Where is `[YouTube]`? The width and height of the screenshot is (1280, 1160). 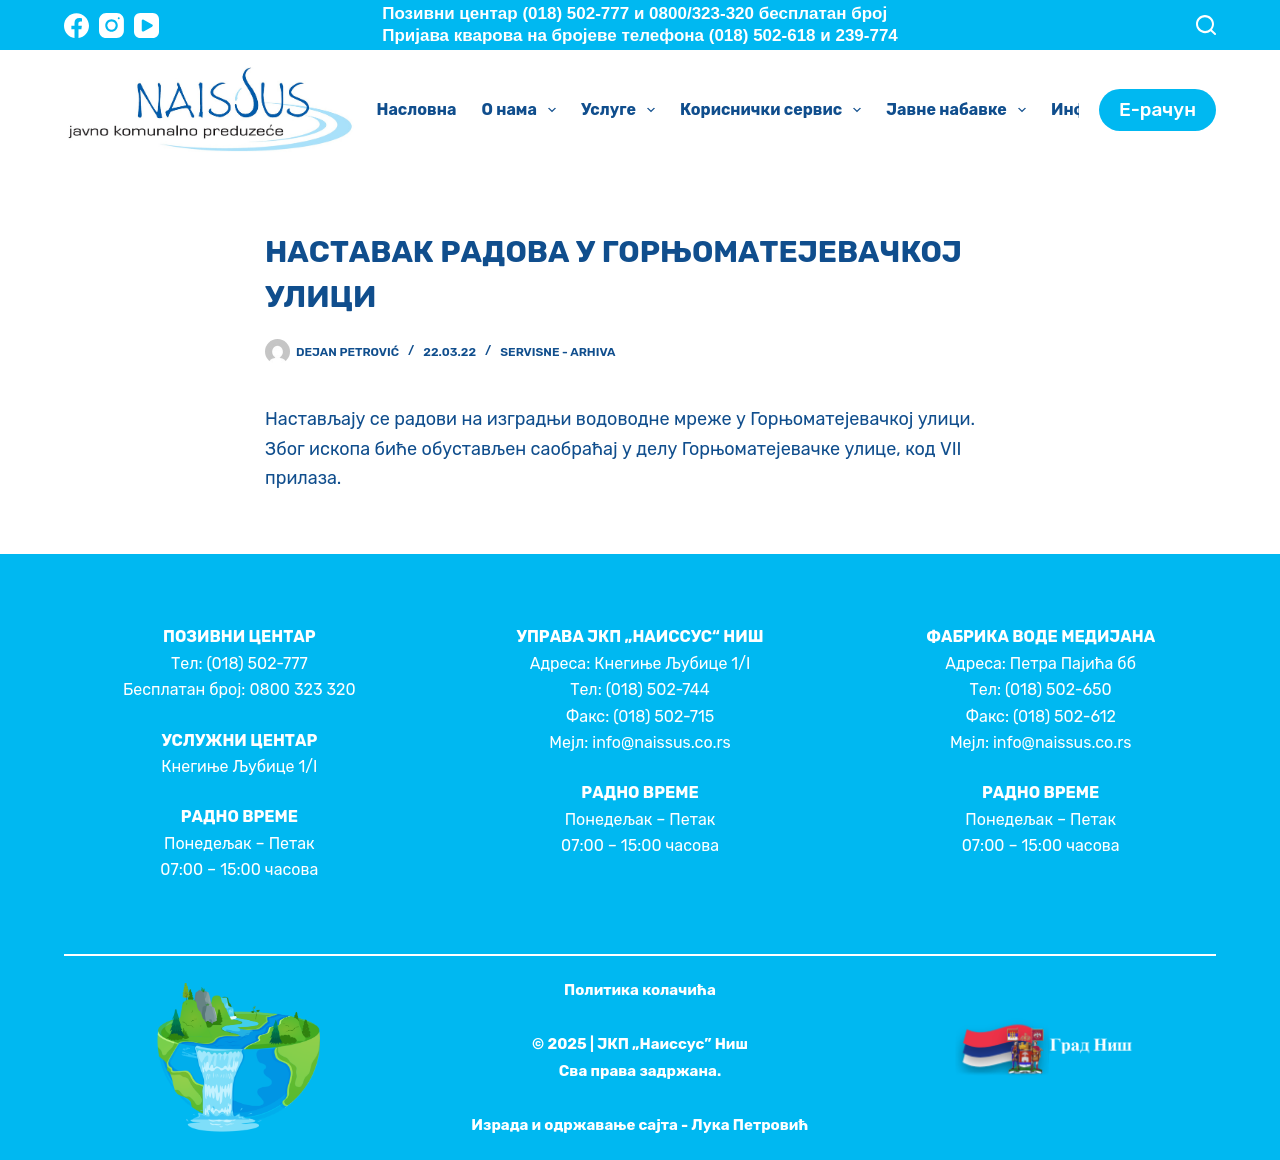 [YouTube] is located at coordinates (146, 25).